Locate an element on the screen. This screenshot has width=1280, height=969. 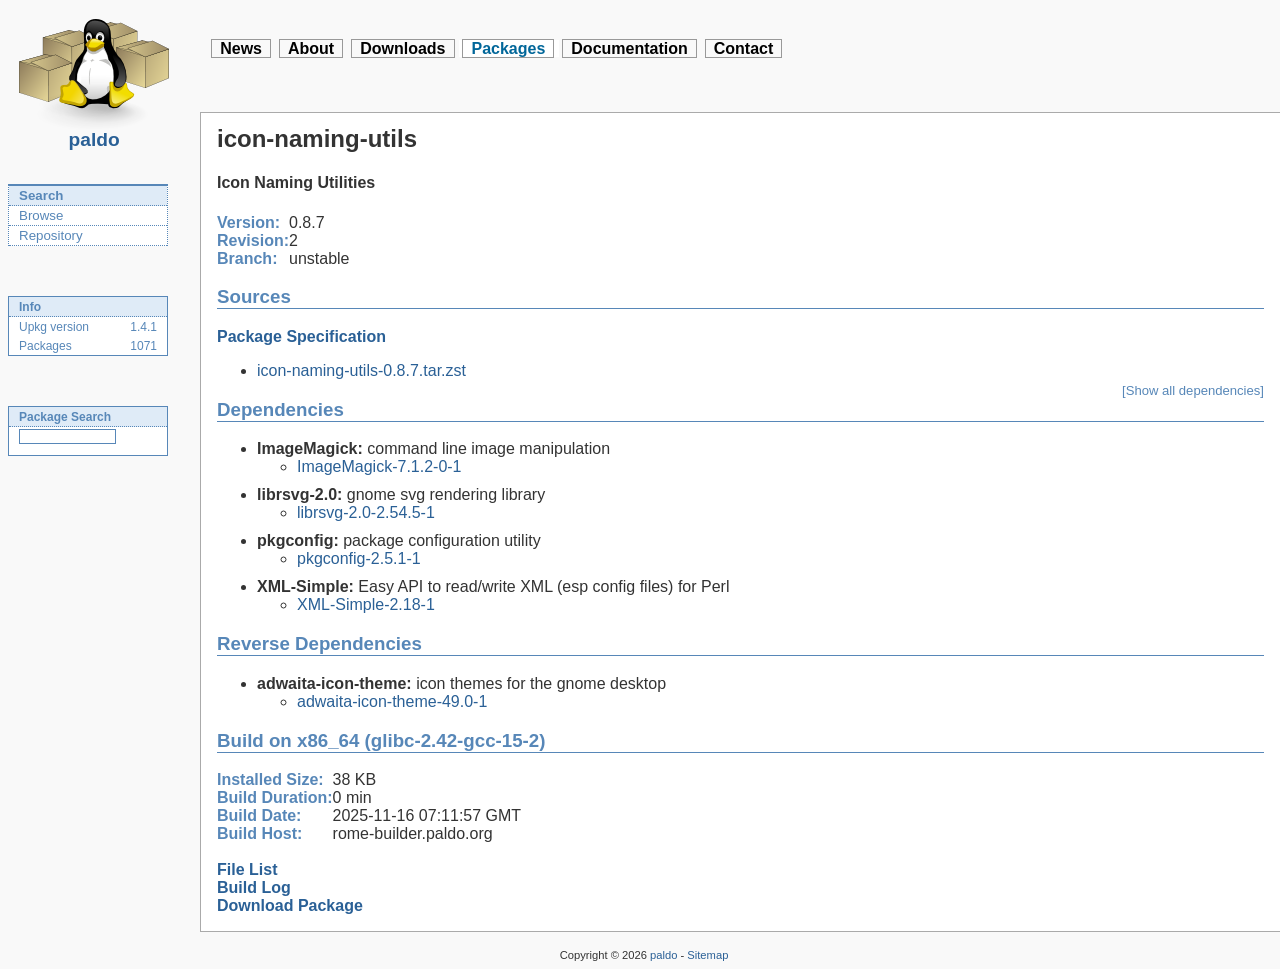
Repository is located at coordinates (51, 235).